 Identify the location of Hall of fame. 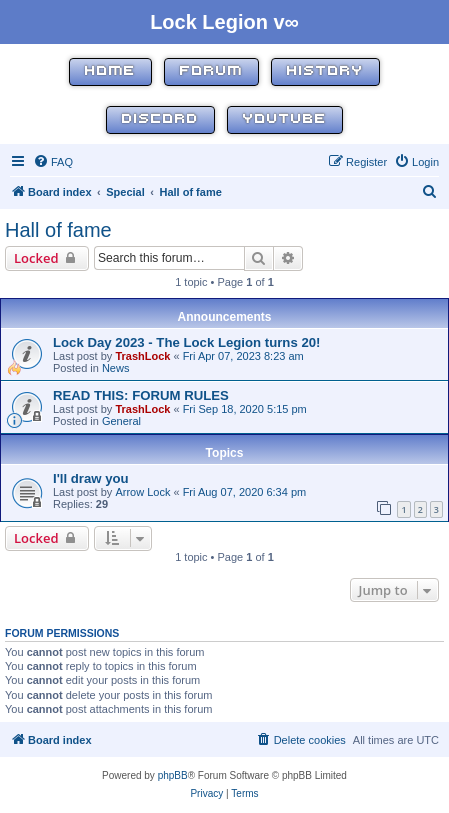
(58, 230).